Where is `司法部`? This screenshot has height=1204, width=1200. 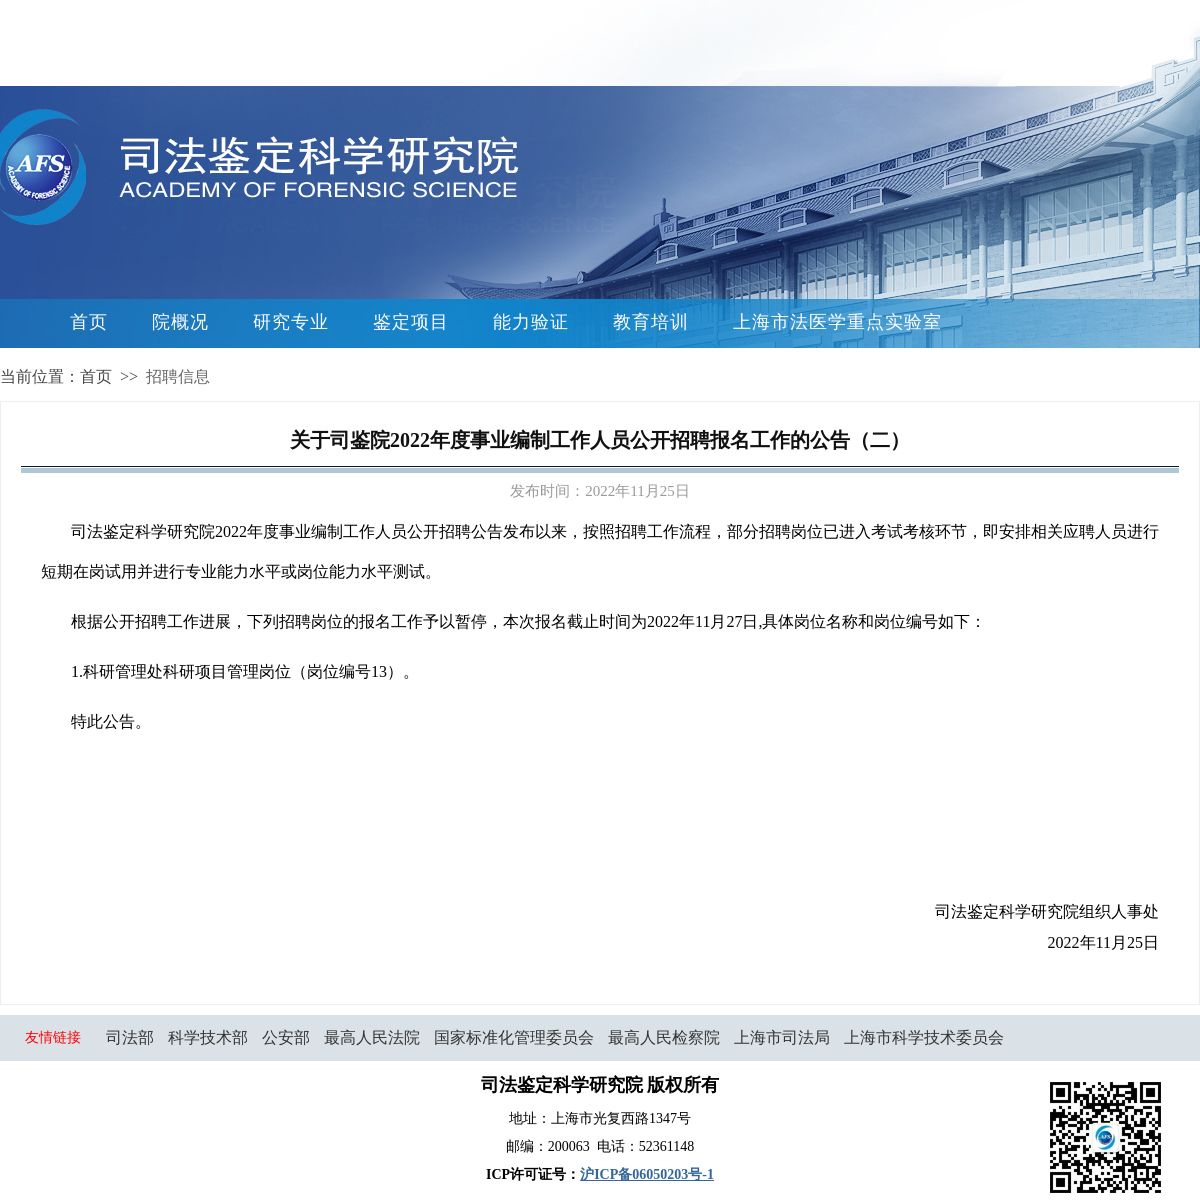 司法部 is located at coordinates (130, 1037).